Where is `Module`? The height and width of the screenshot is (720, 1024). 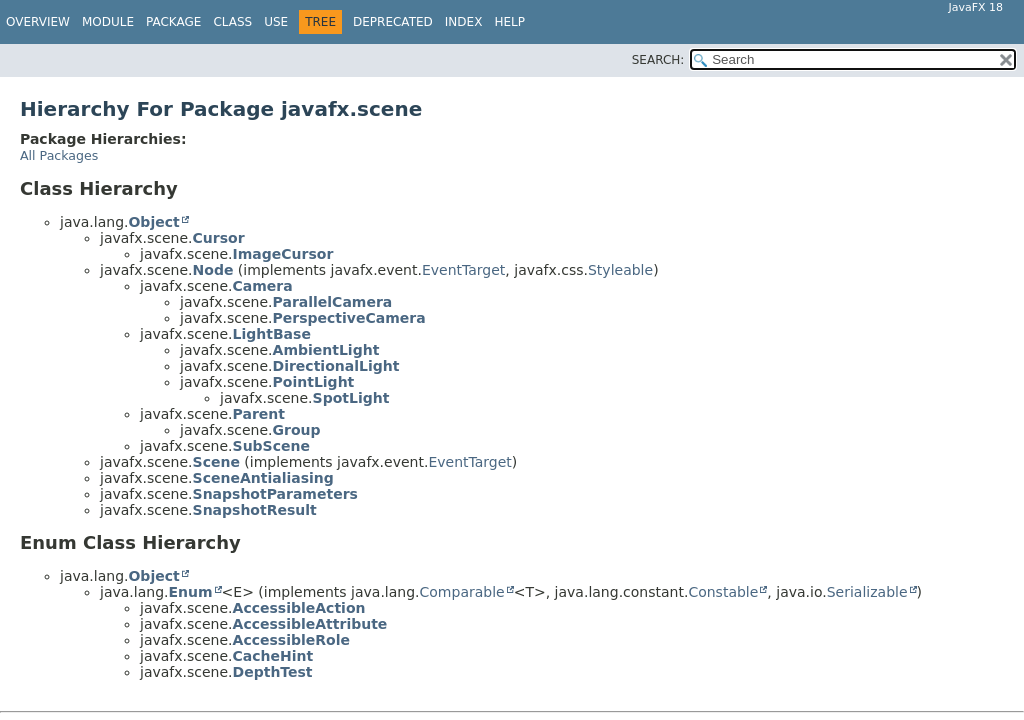
Module is located at coordinates (108, 22).